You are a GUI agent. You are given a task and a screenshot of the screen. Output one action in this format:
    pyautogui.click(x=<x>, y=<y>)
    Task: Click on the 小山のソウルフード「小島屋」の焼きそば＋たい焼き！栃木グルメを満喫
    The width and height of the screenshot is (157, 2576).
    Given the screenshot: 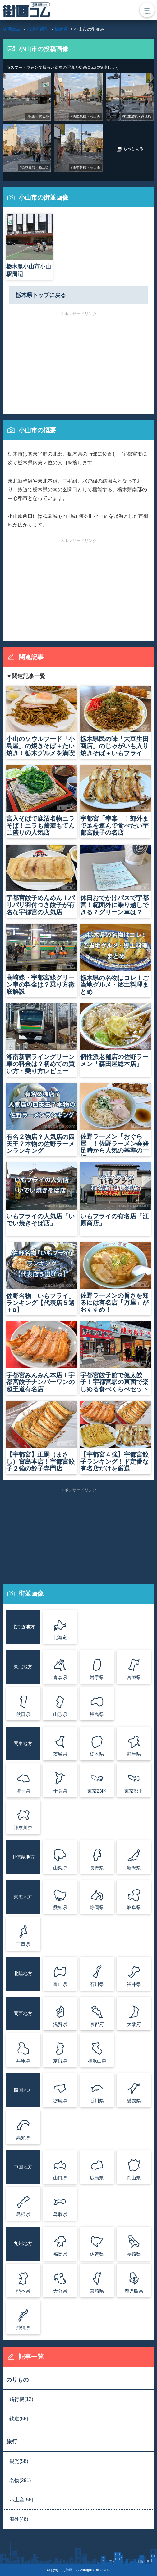 What is the action you would take?
    pyautogui.click(x=41, y=721)
    